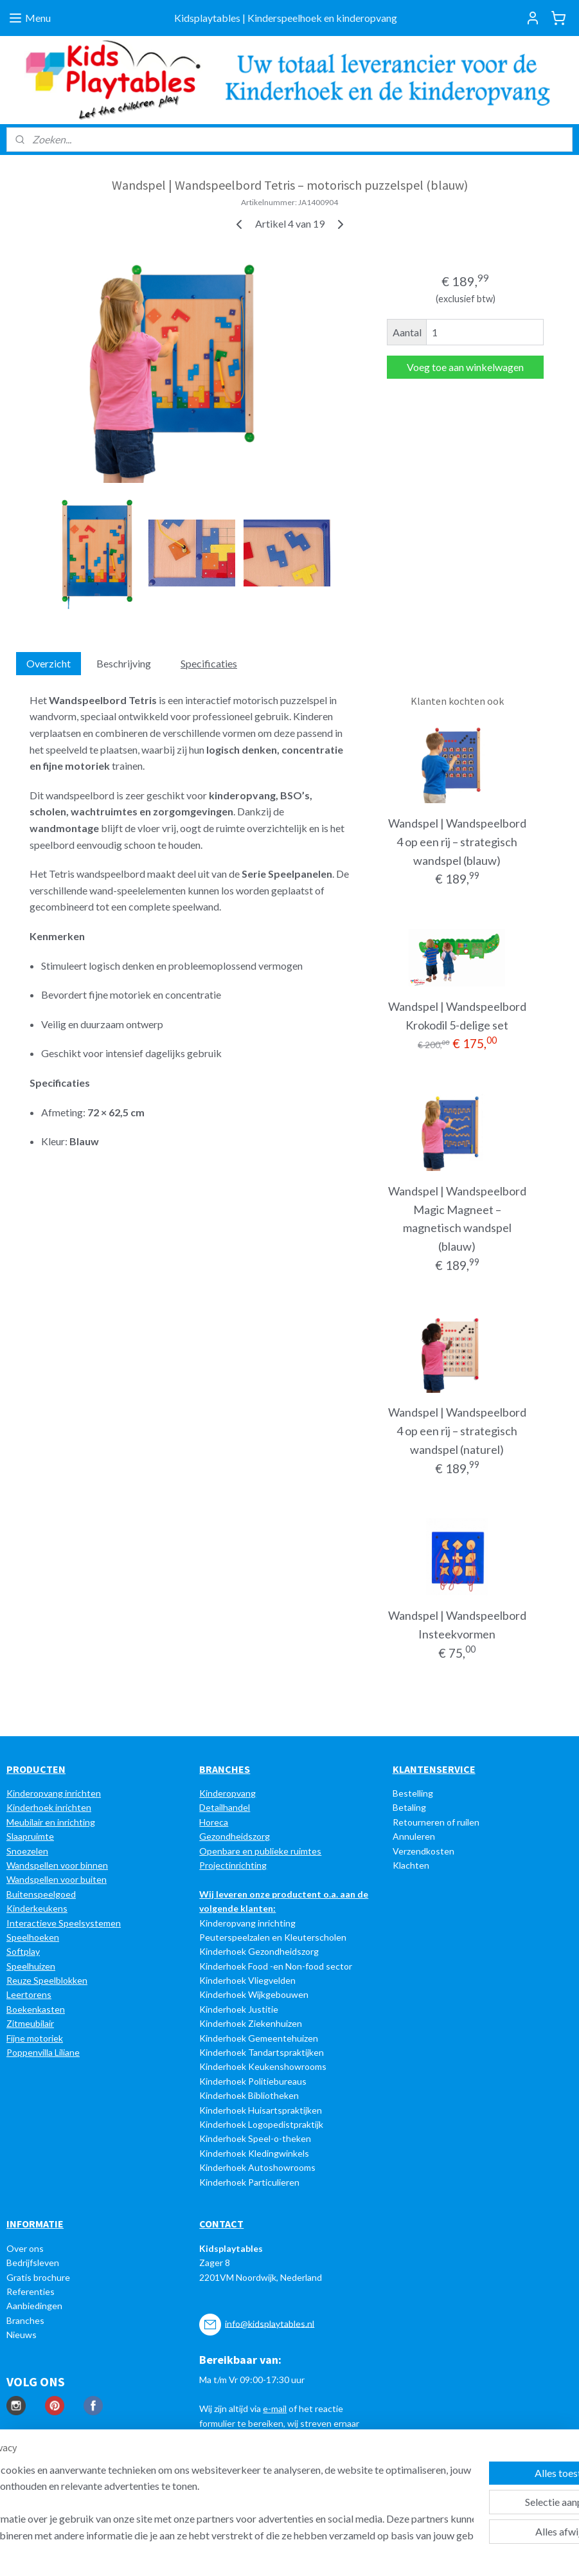 The width and height of the screenshot is (579, 2576). I want to click on Over ons, so click(25, 2248).